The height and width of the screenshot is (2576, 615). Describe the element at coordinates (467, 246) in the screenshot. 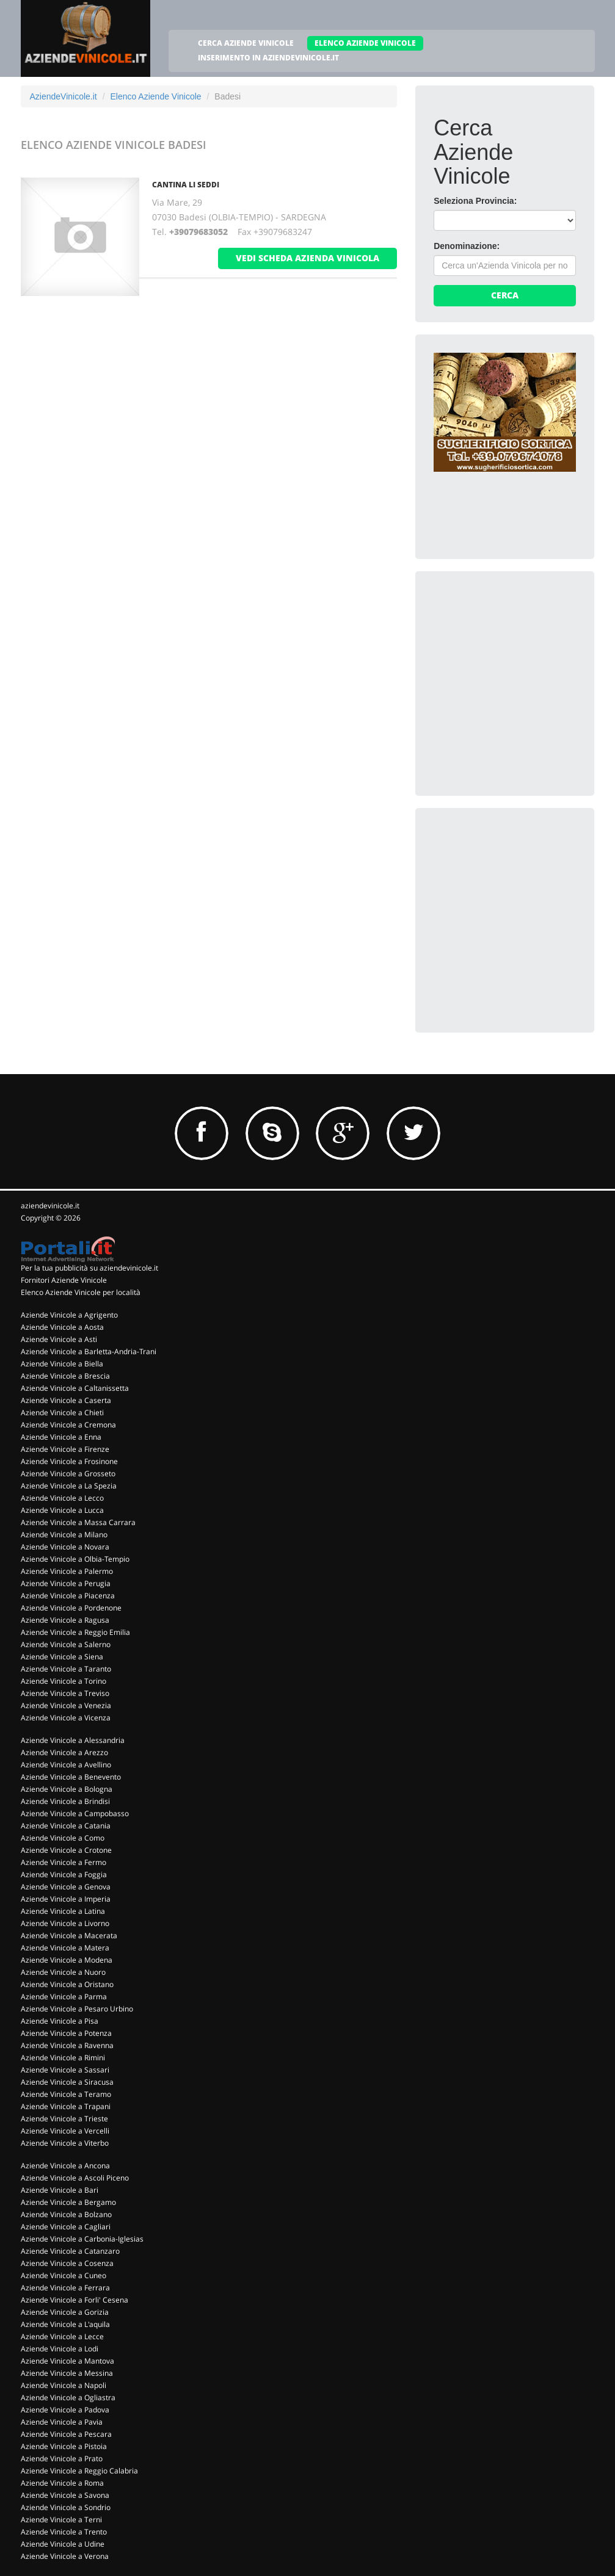

I see `Denominazione:` at that location.